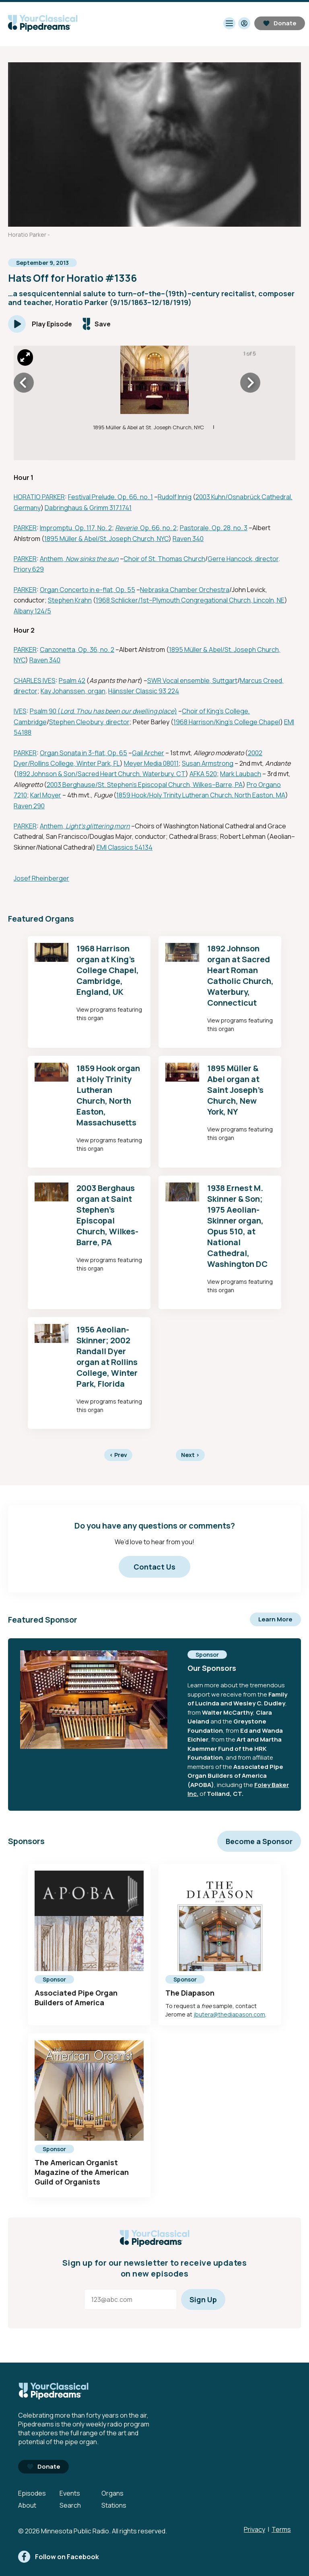 The image size is (309, 2576). Describe the element at coordinates (45, 711) in the screenshot. I see `Psalm 90 ( [External link - Opens in new tab]` at that location.